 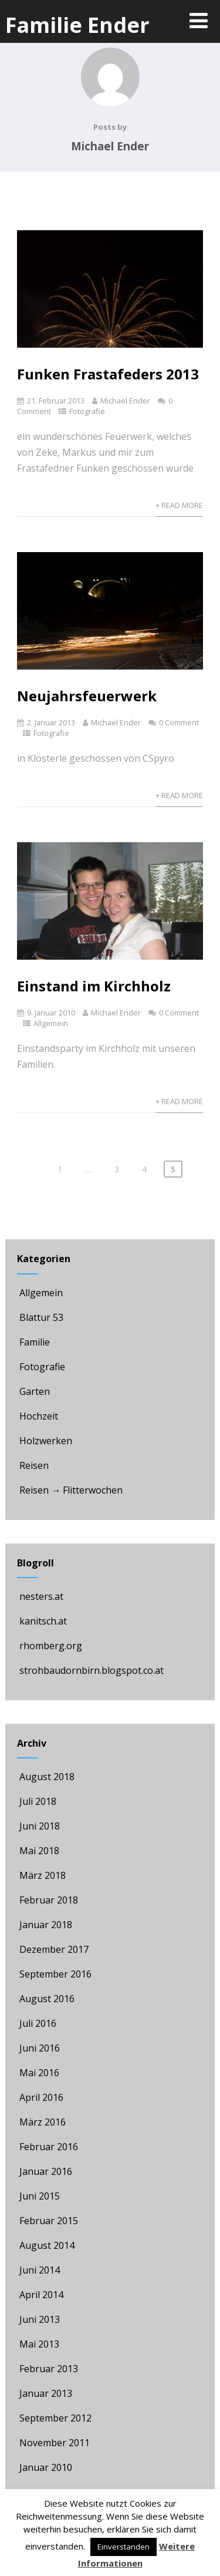 I want to click on Hochzeit, so click(x=37, y=1416).